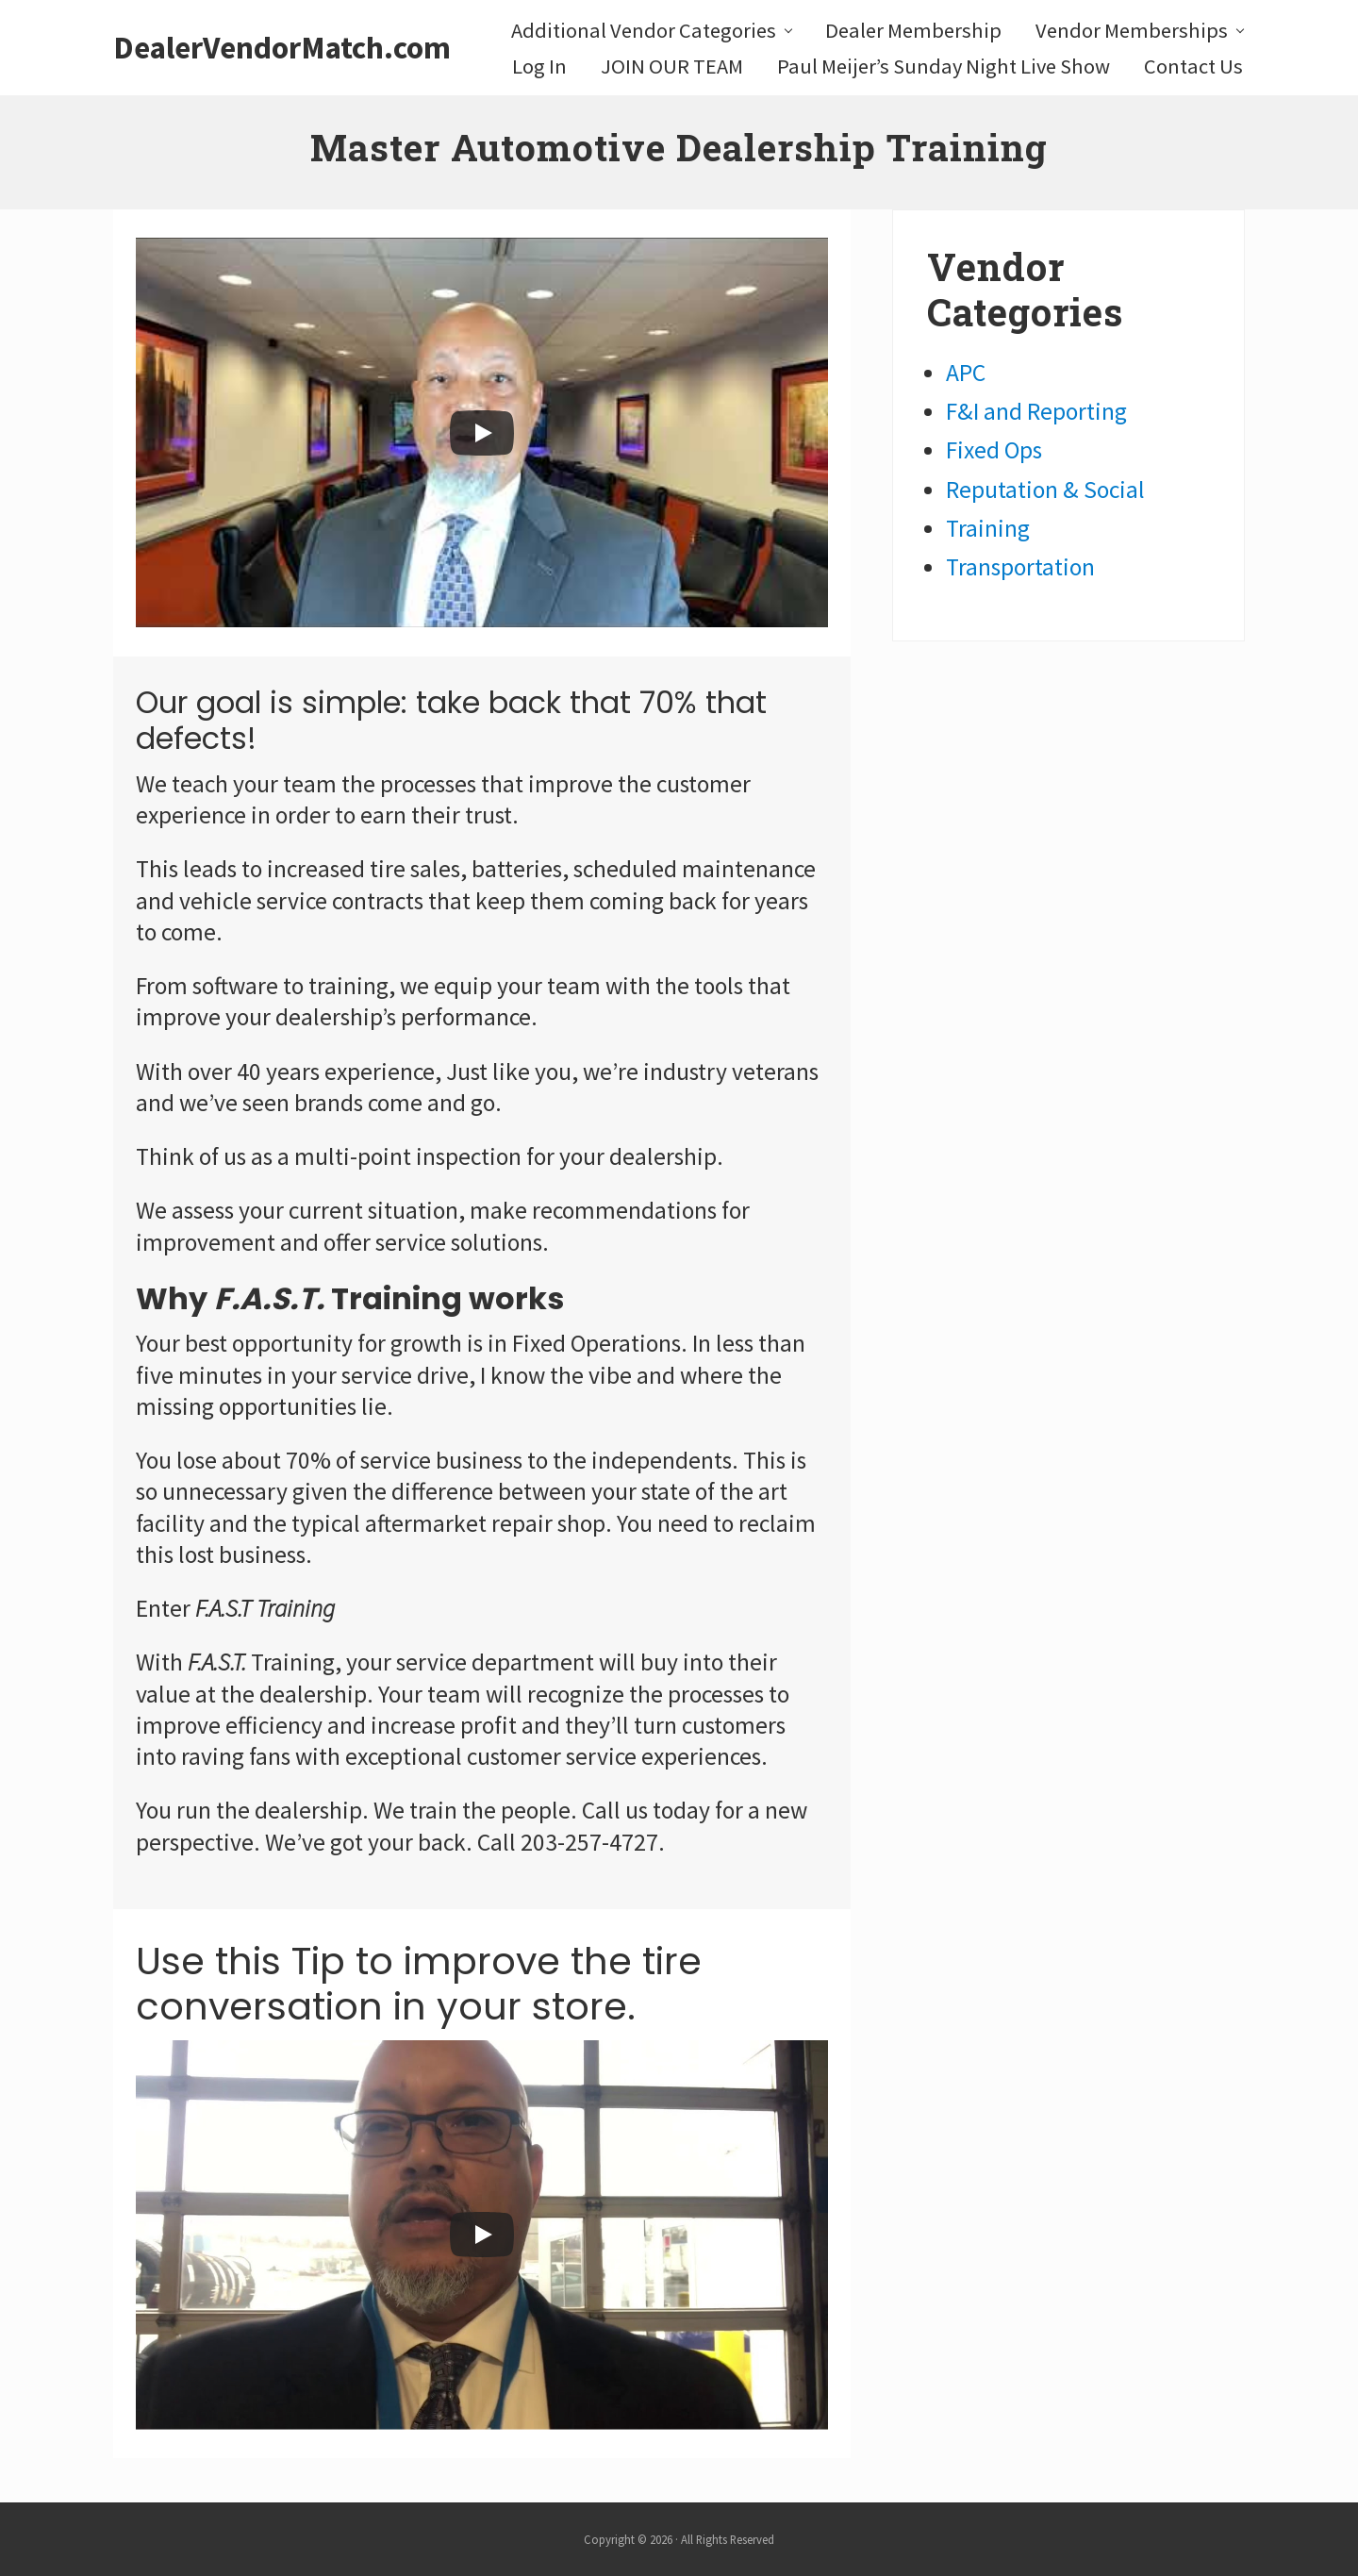  I want to click on Transportation, so click(1020, 567).